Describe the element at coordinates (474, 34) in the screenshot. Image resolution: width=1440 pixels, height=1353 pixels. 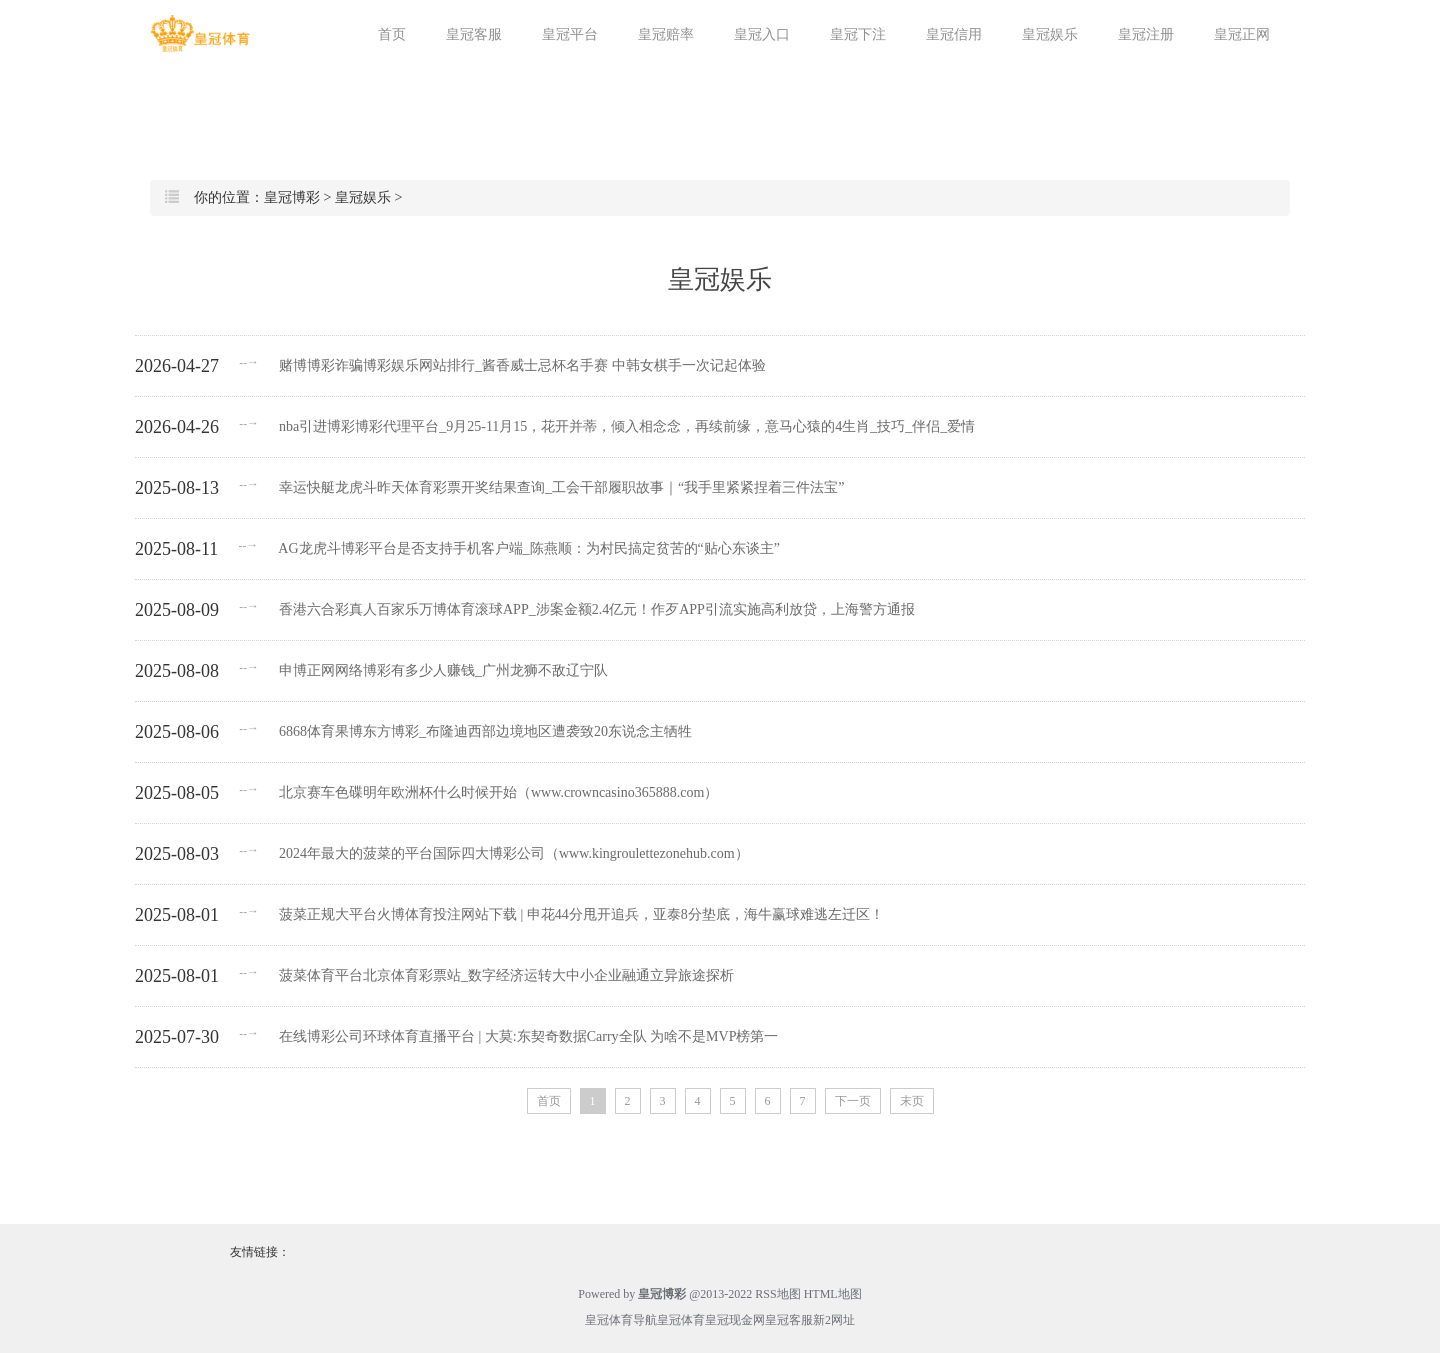
I see `皇冠客服` at that location.